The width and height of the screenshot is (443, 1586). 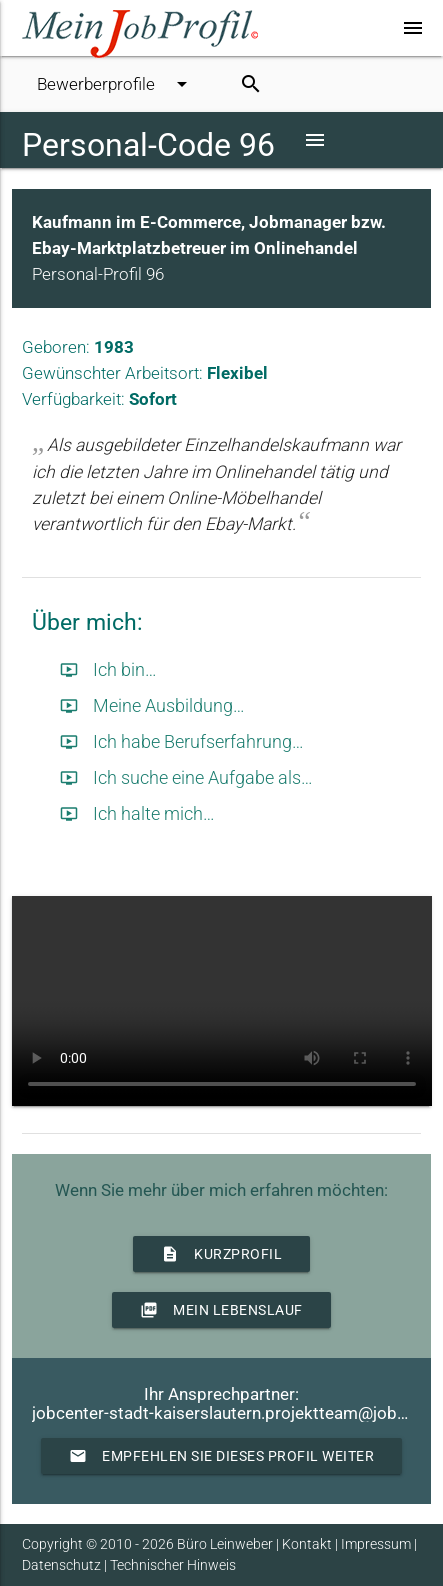 What do you see at coordinates (115, 84) in the screenshot?
I see `Bewerberprofile` at bounding box center [115, 84].